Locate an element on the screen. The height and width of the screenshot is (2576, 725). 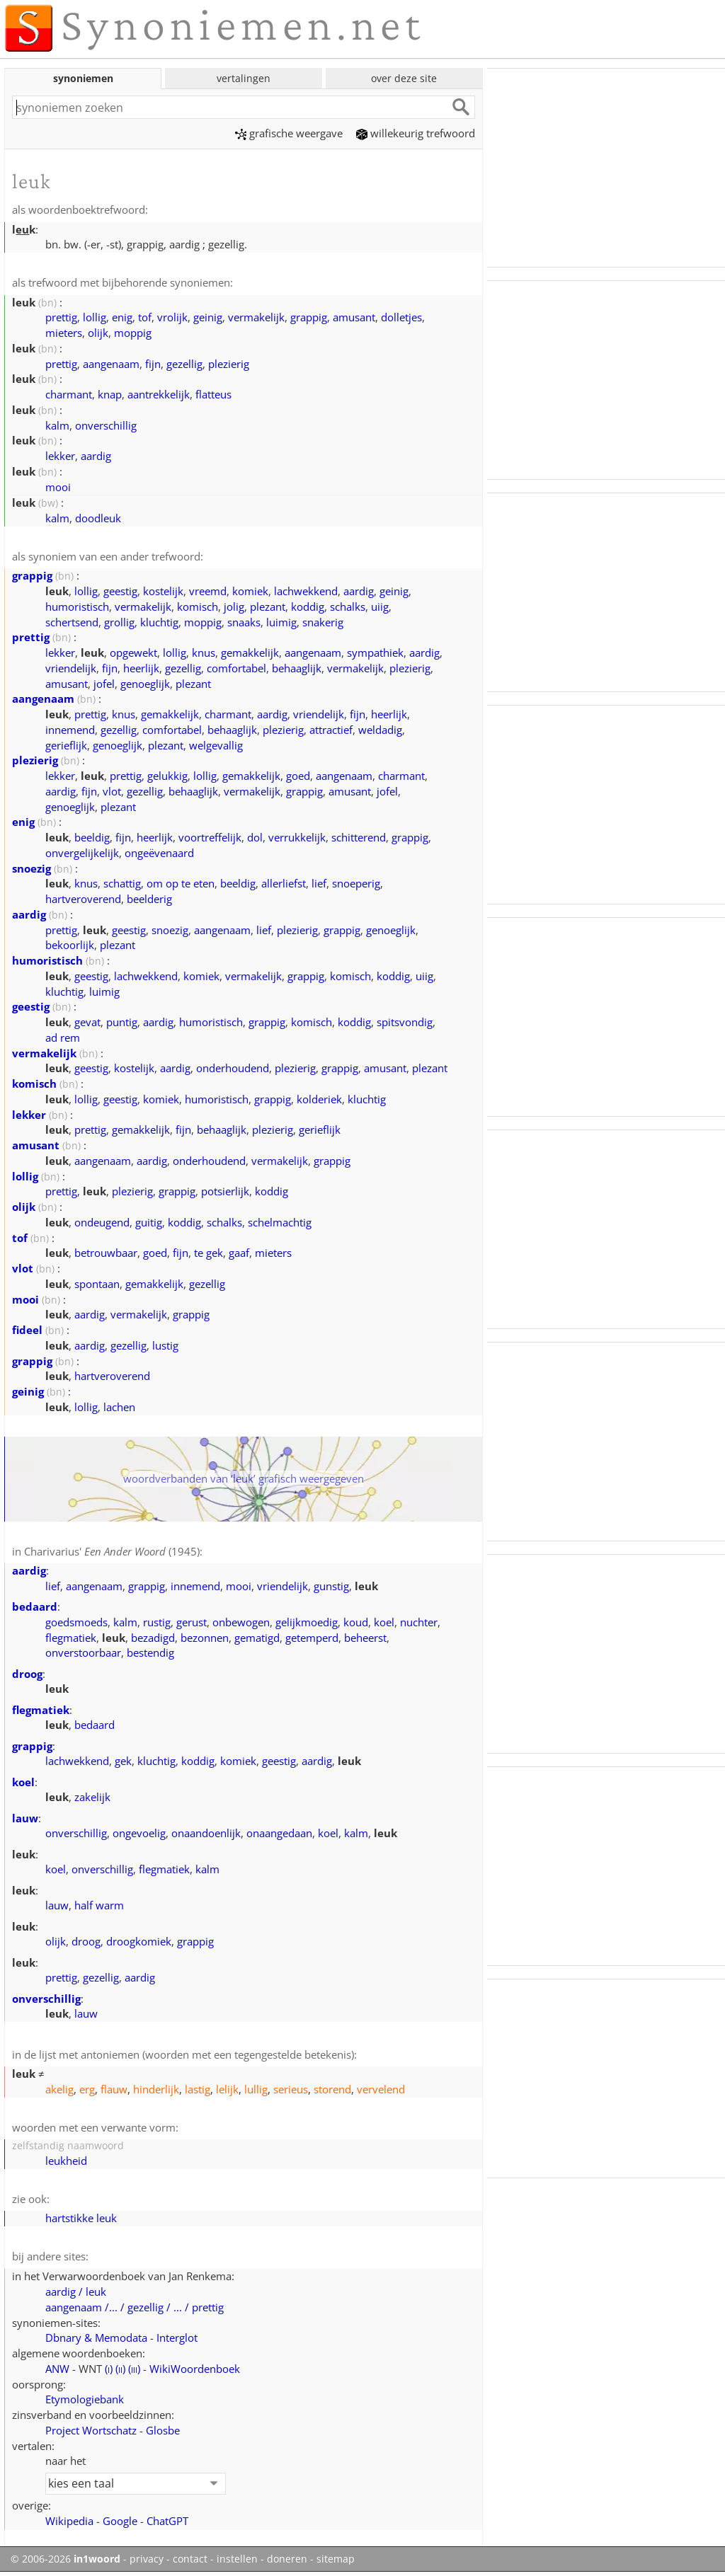
flegmatiek is located at coordinates (70, 1638).